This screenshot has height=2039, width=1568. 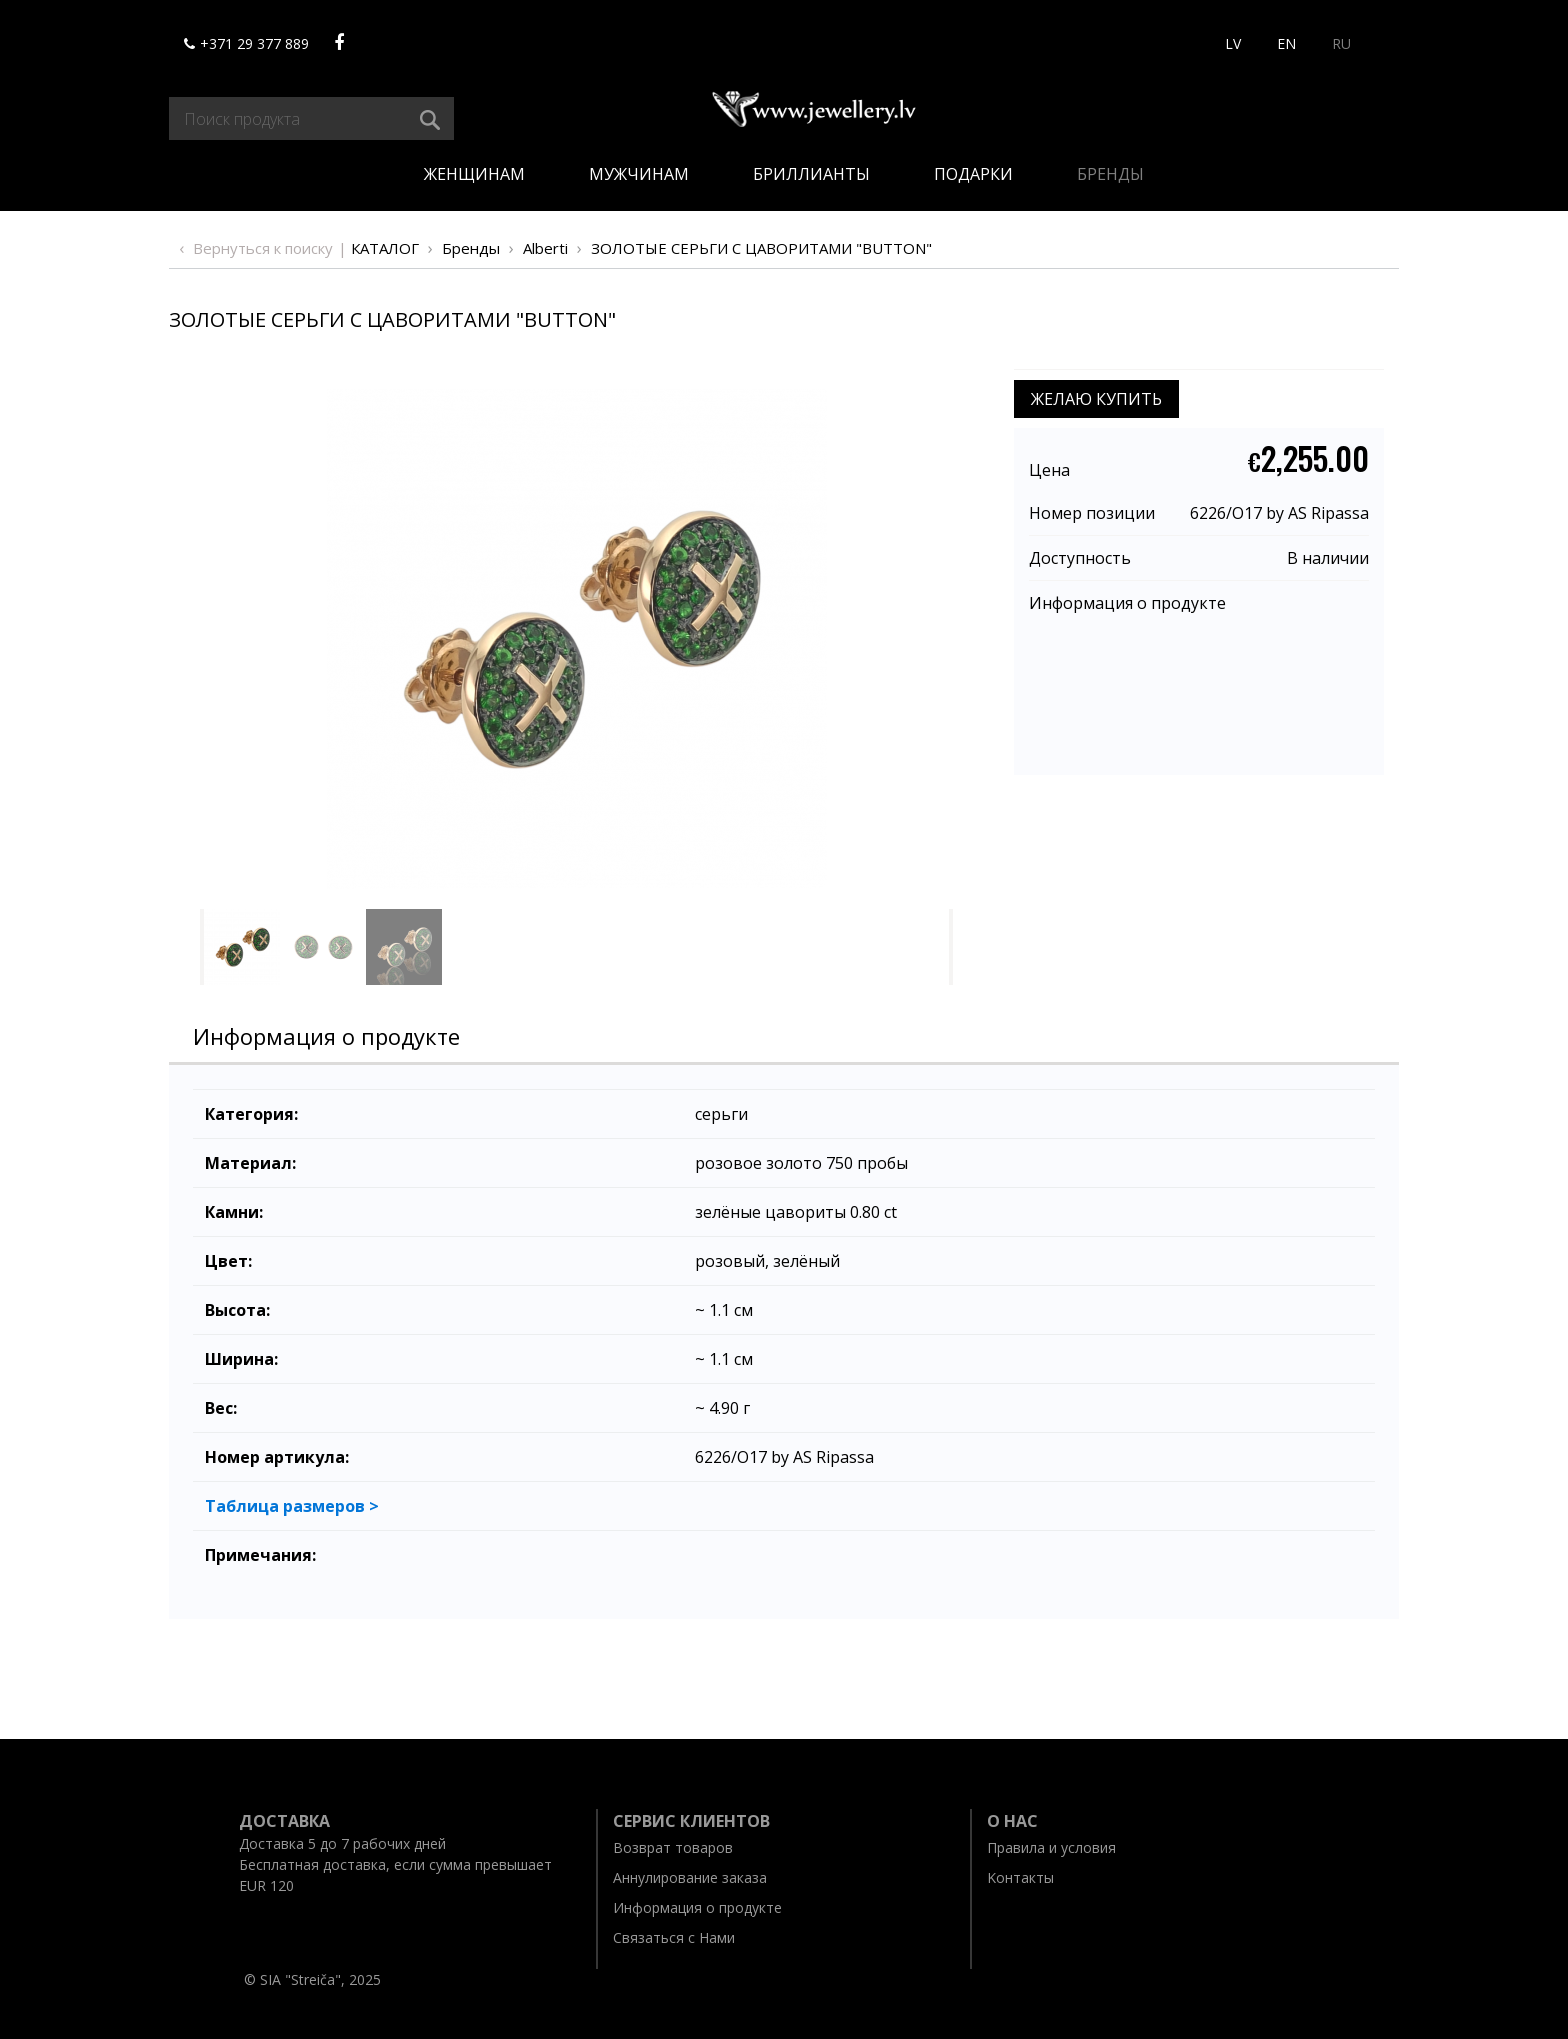 What do you see at coordinates (545, 248) in the screenshot?
I see `Alberti` at bounding box center [545, 248].